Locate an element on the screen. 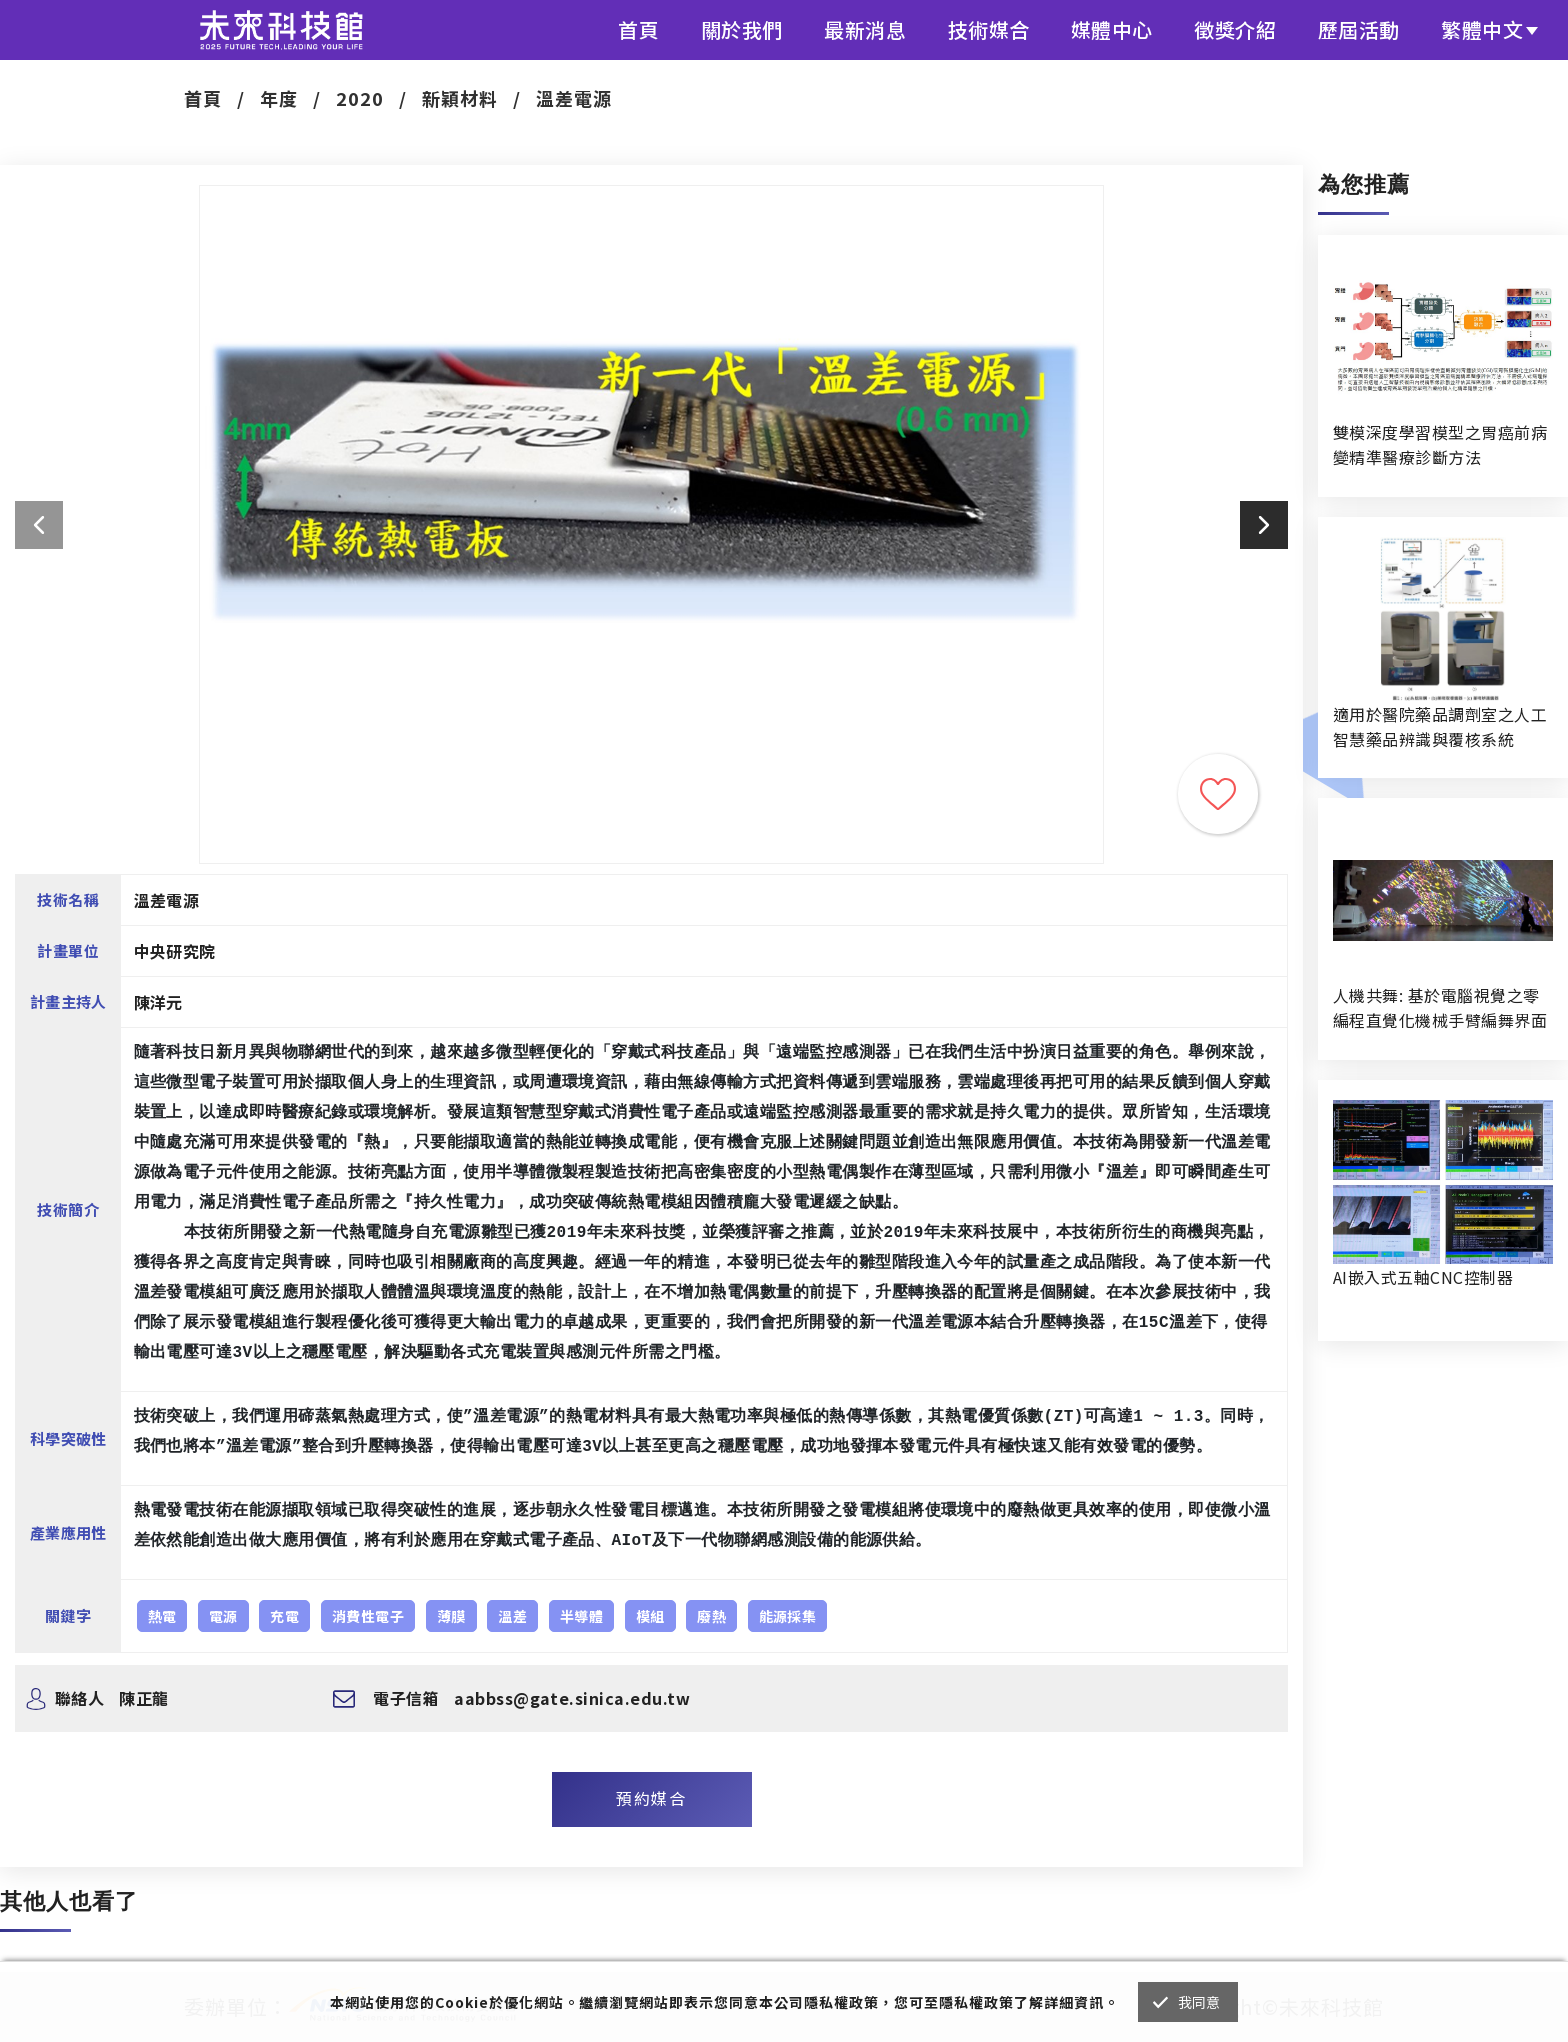 This screenshot has width=1568, height=2042. 最新消息 is located at coordinates (865, 29).